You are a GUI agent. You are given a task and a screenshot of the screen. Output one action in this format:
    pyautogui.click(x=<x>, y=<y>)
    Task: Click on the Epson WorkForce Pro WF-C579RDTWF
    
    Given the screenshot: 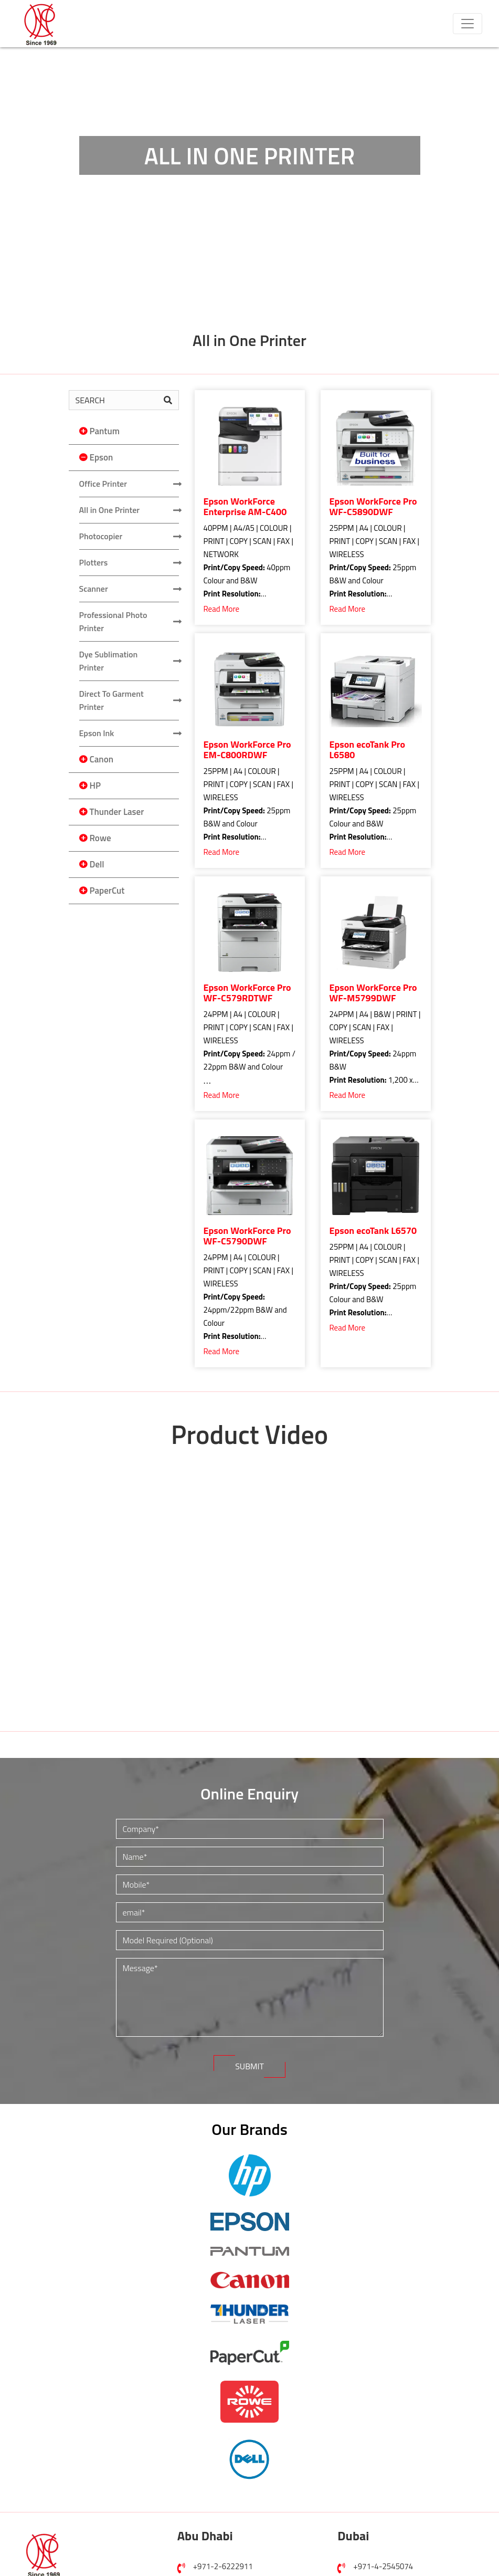 What is the action you would take?
    pyautogui.click(x=247, y=992)
    